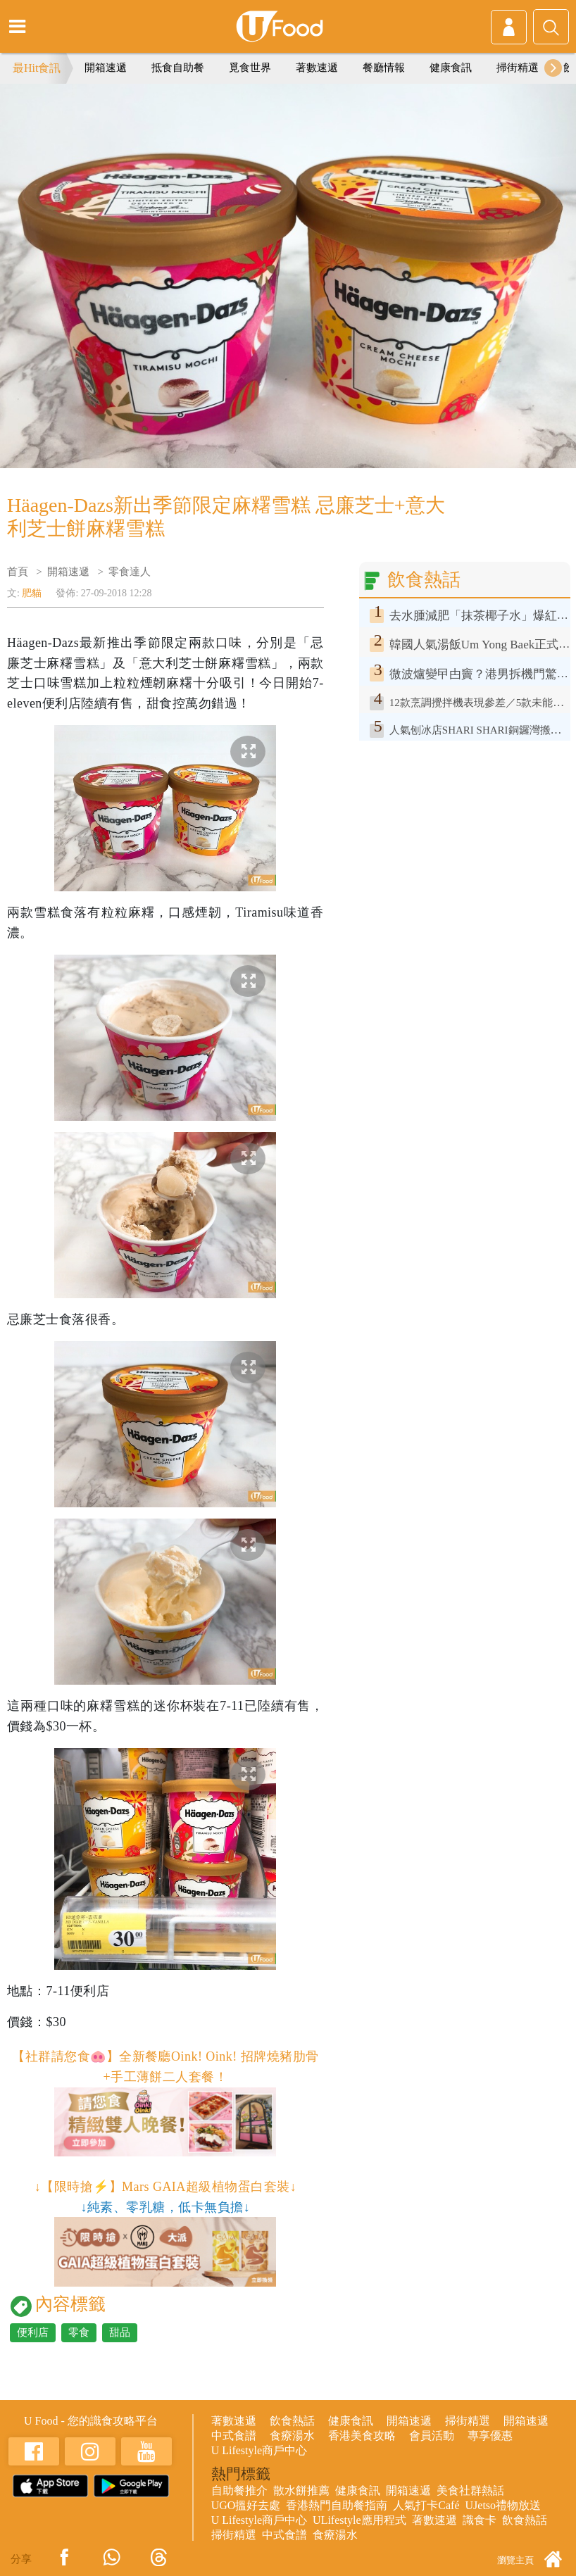 The width and height of the screenshot is (576, 2576). What do you see at coordinates (78, 2332) in the screenshot?
I see `零食` at bounding box center [78, 2332].